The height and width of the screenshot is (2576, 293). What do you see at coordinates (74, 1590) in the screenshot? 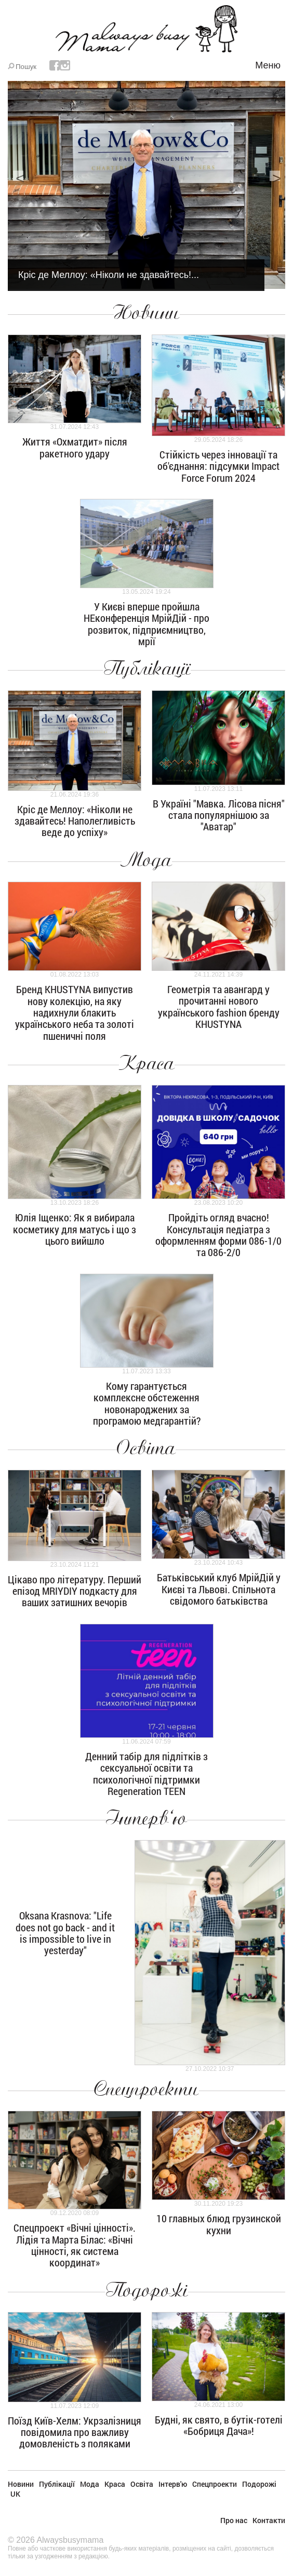
I see `Цікаво про літературу. Перший епізод MRIYDIY подкасту для ваших затишних вечорів` at bounding box center [74, 1590].